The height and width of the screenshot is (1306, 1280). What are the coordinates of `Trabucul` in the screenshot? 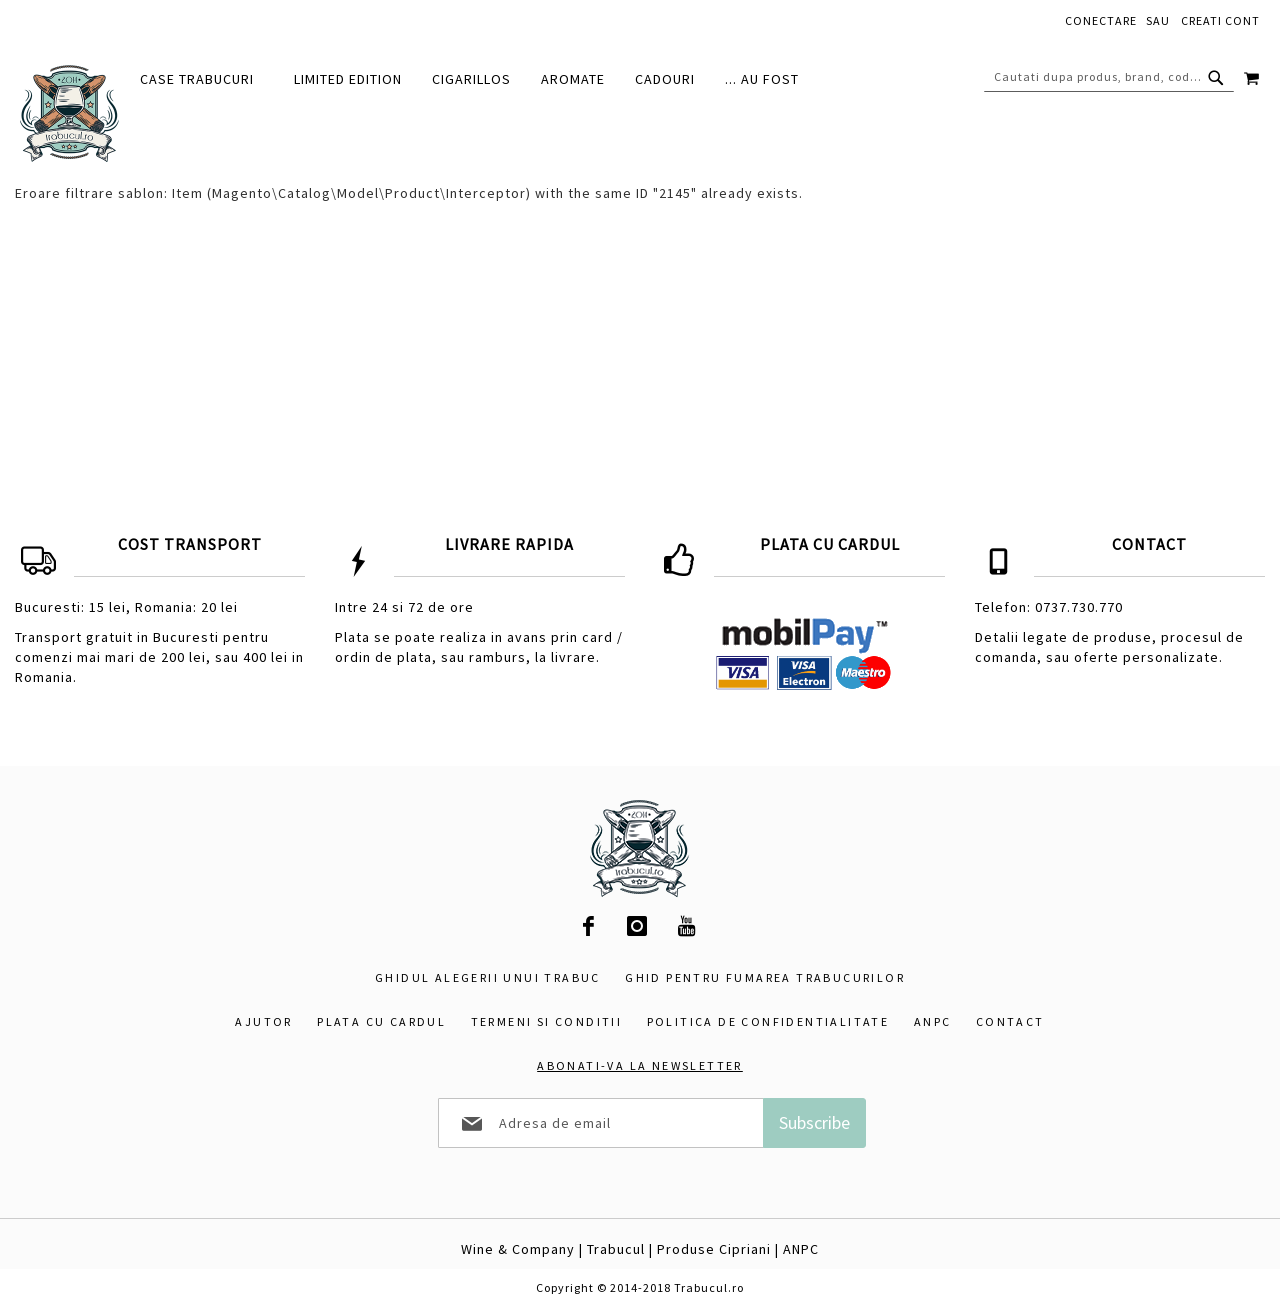 It's located at (616, 1249).